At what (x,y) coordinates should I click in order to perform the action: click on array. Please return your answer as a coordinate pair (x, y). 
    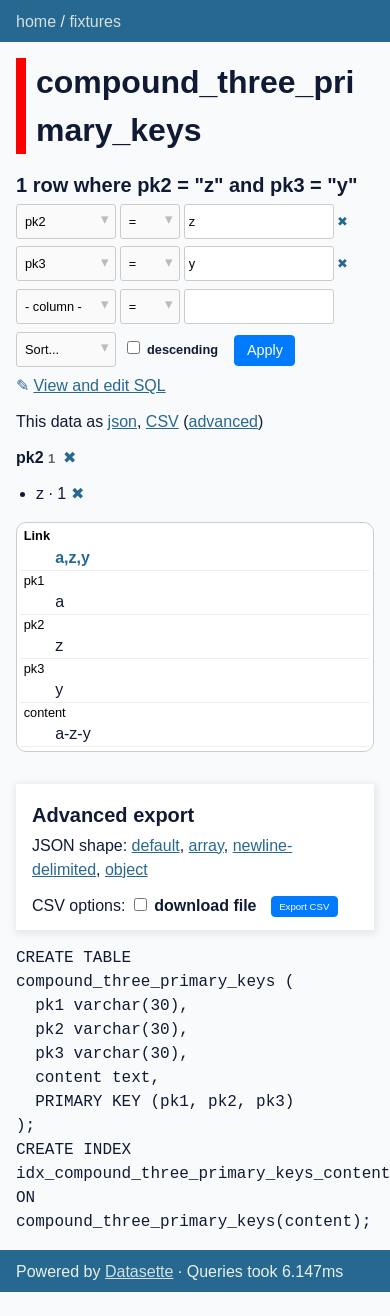
    Looking at the image, I should click on (206, 845).